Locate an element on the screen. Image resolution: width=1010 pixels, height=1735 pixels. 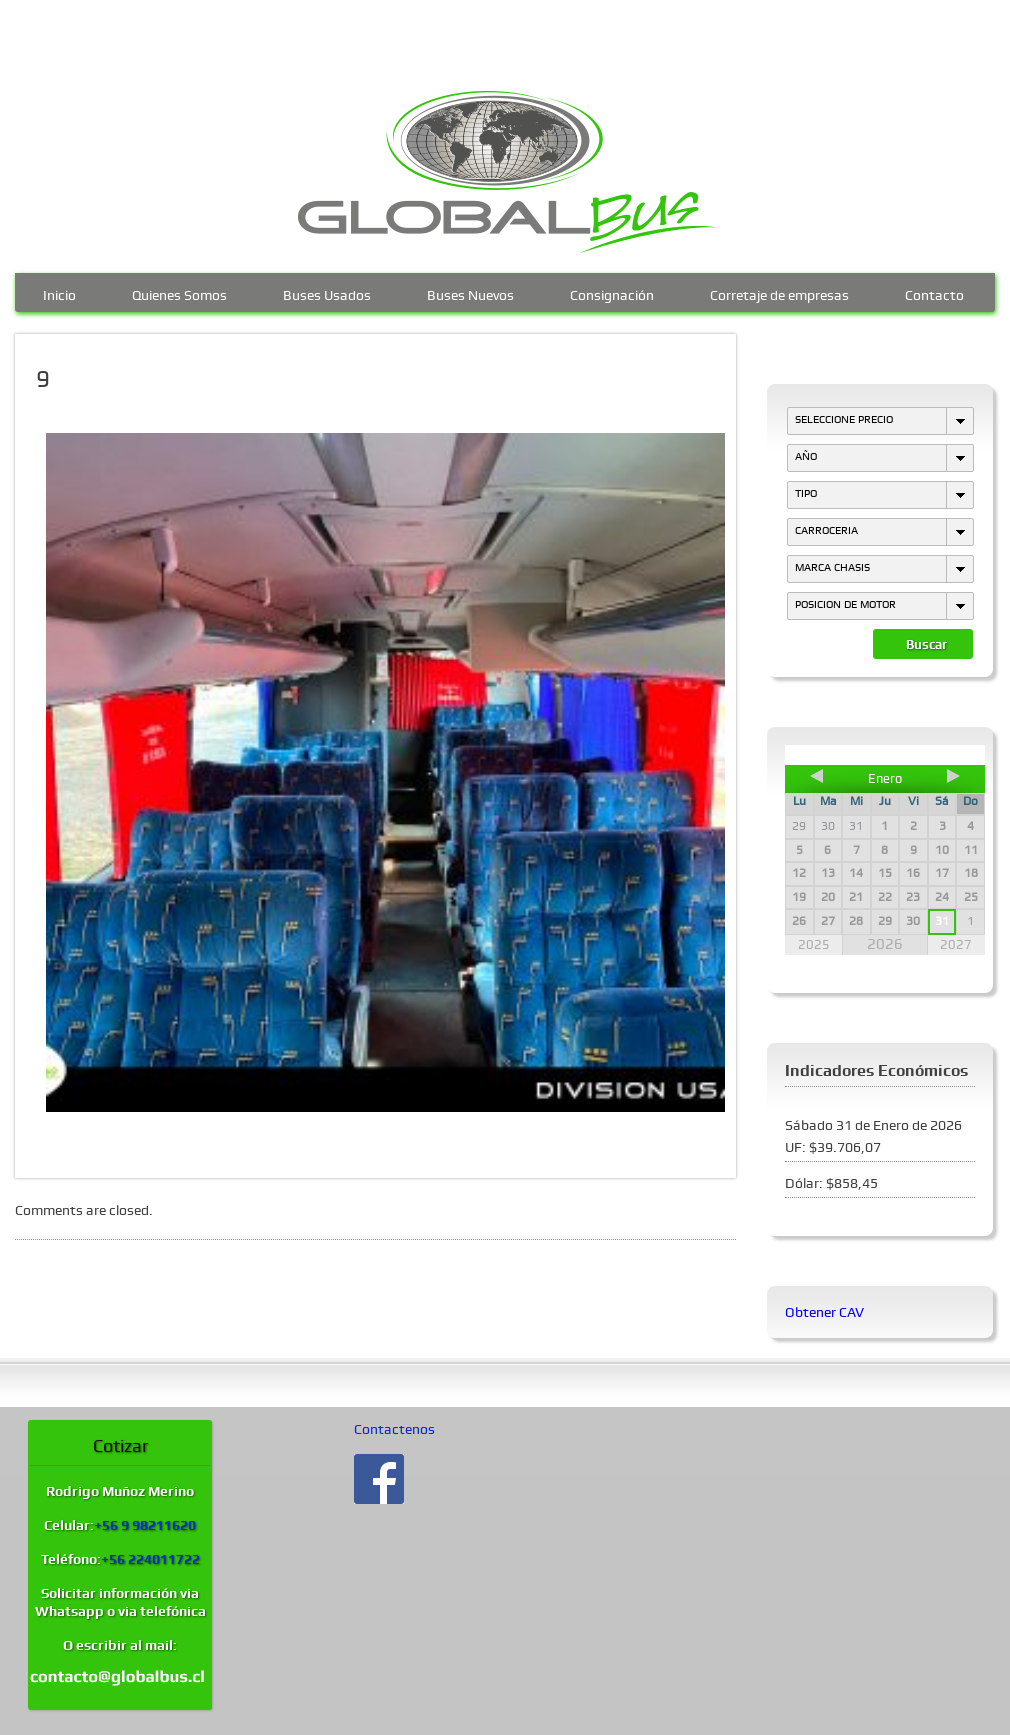
+56 9 98211620 is located at coordinates (145, 1525).